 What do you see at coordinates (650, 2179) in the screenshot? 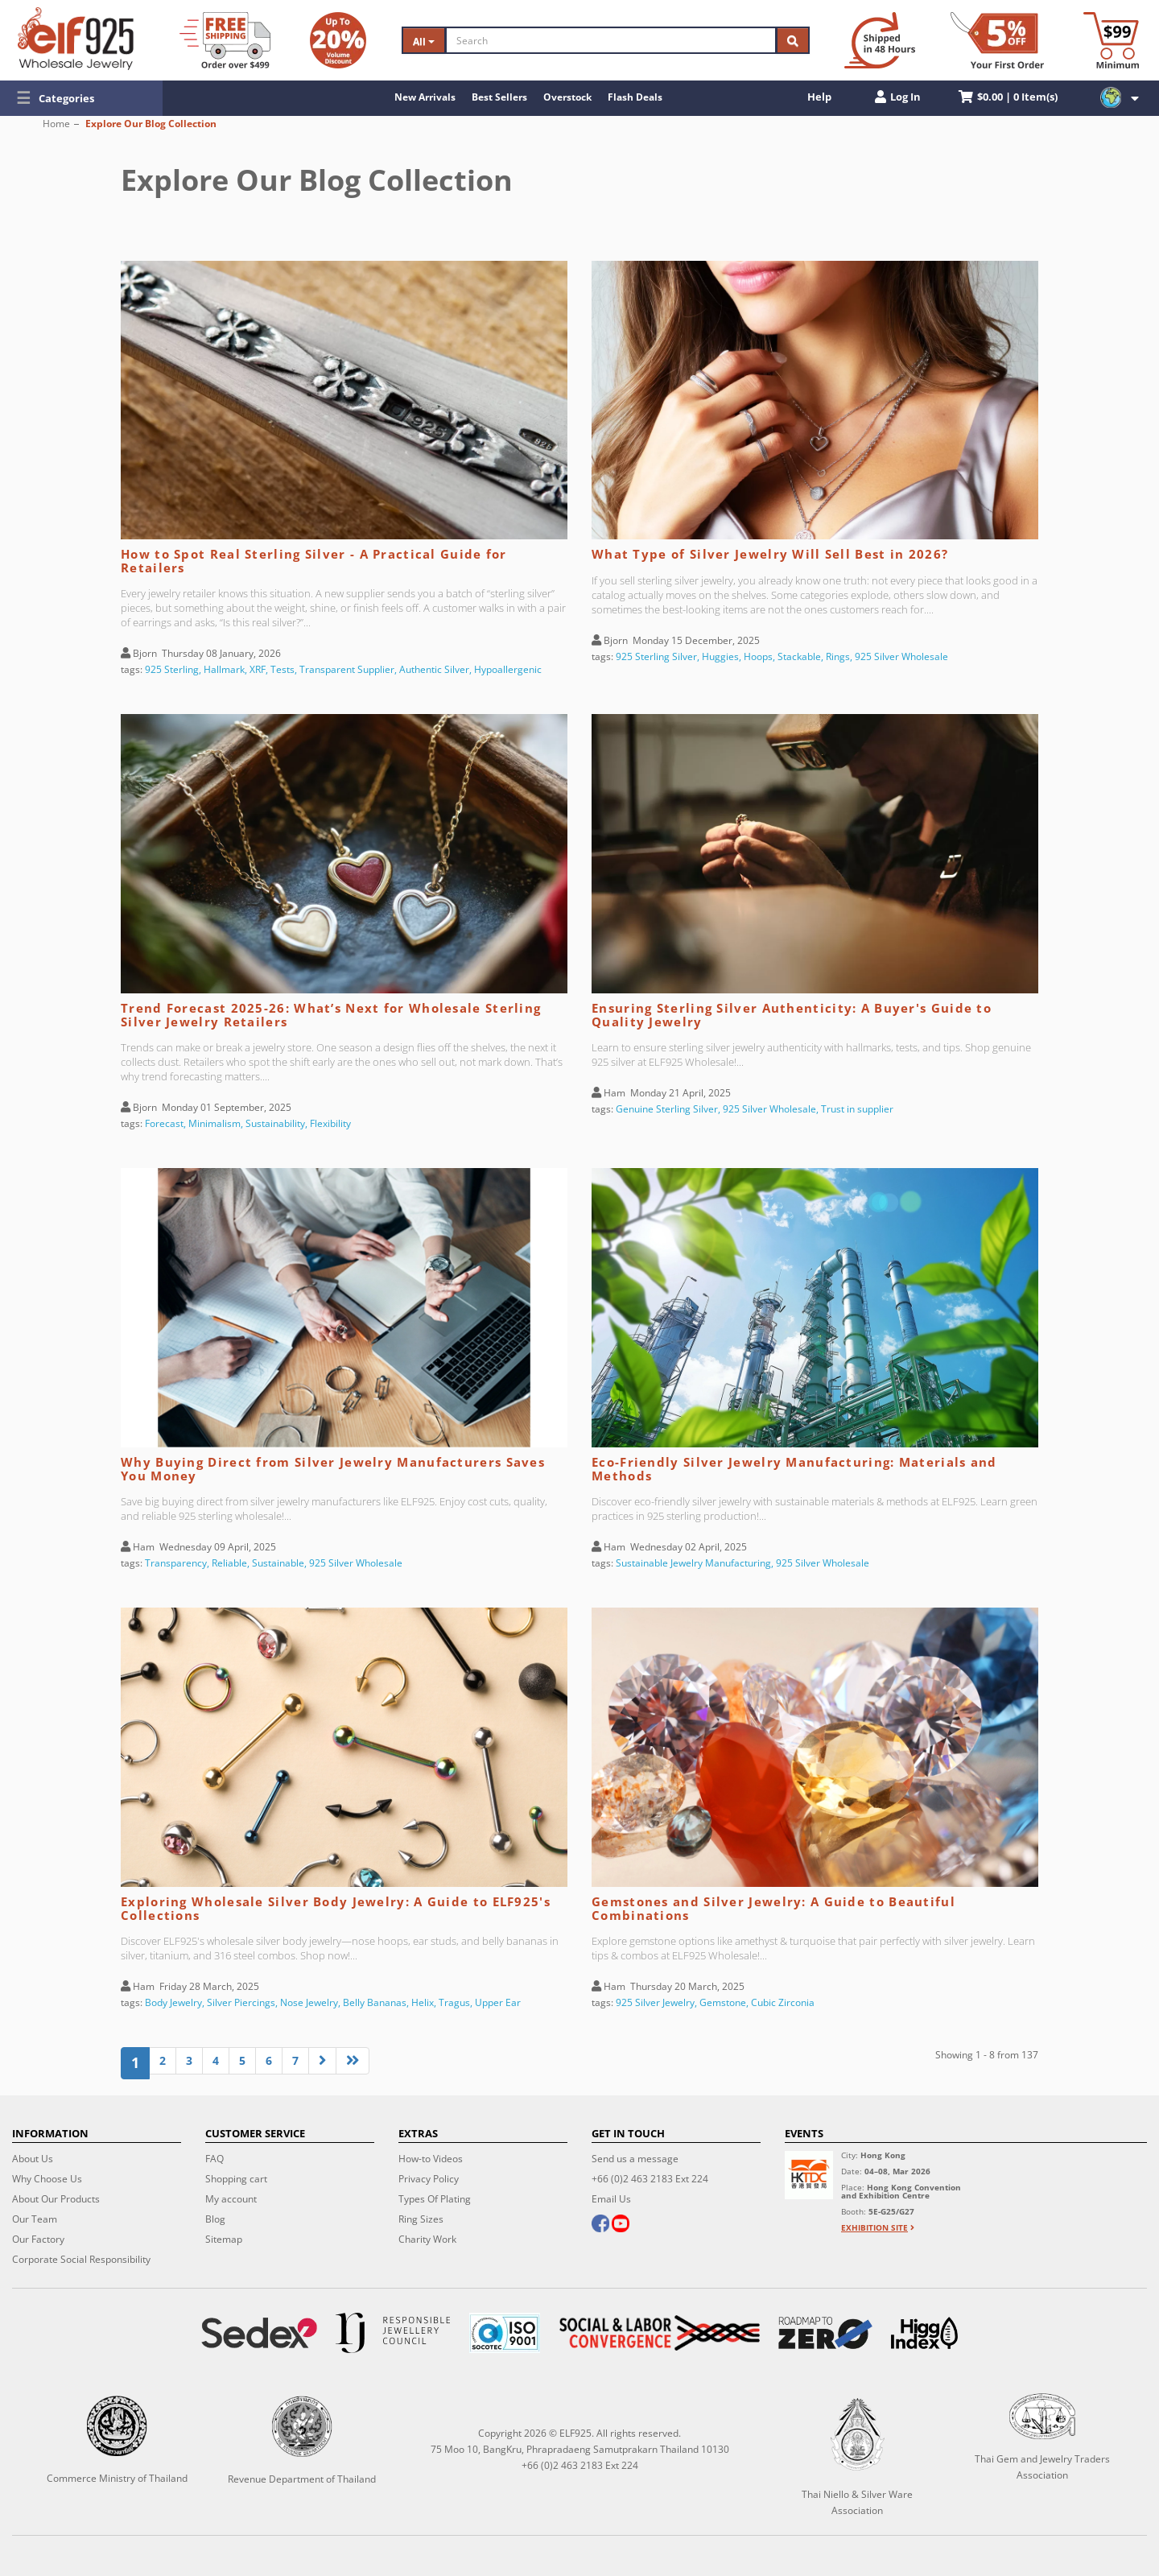
I see `+66 (0)2 463 2183 Ext 224` at bounding box center [650, 2179].